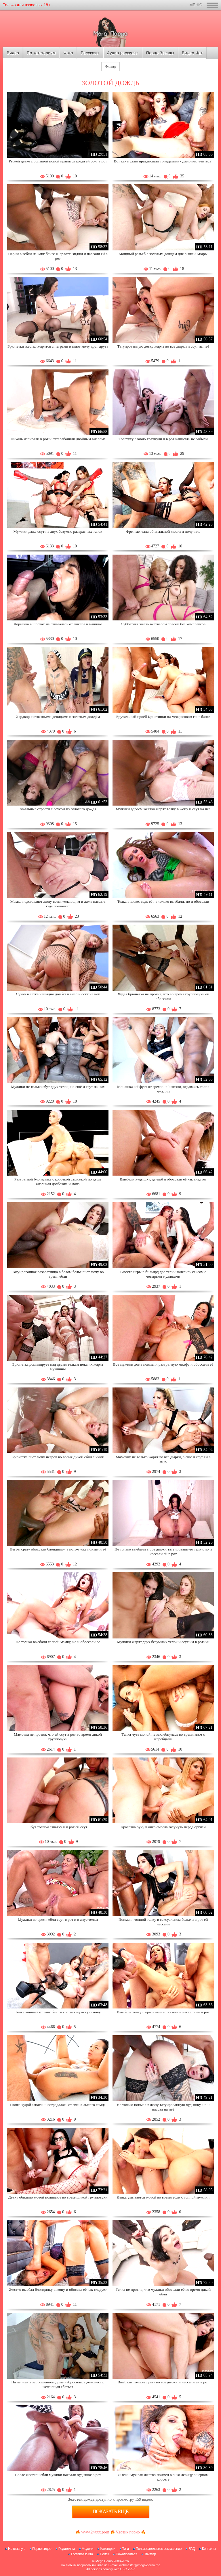  Describe the element at coordinates (107, 2549) in the screenshot. I see `Категории` at that location.